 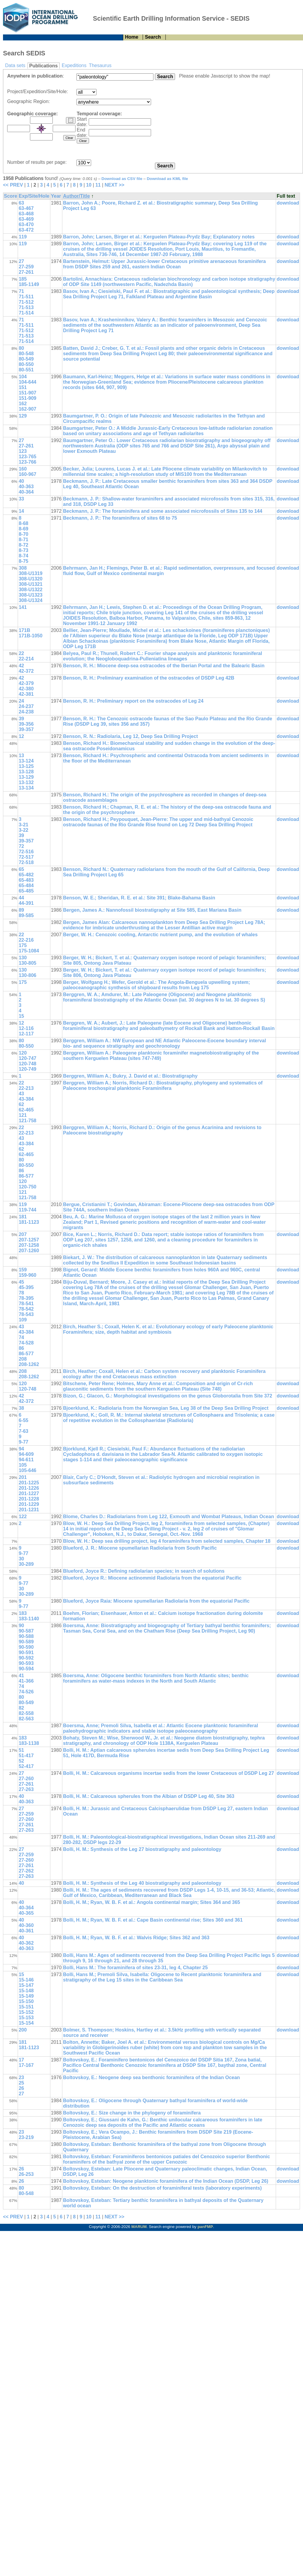 I want to click on 43, so click(x=21, y=1093).